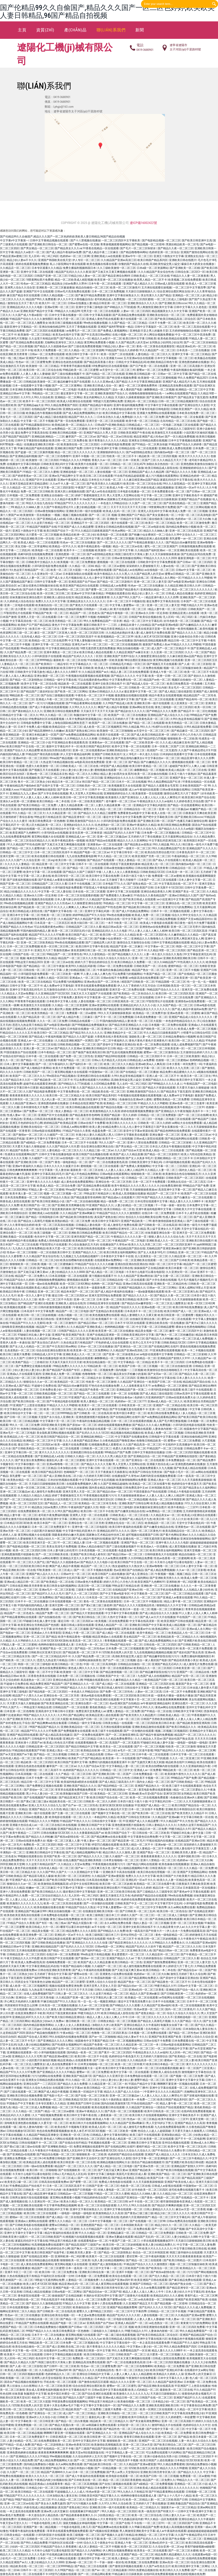  Describe the element at coordinates (38, 589) in the screenshot. I see `国产动作片免费一区二区` at that location.